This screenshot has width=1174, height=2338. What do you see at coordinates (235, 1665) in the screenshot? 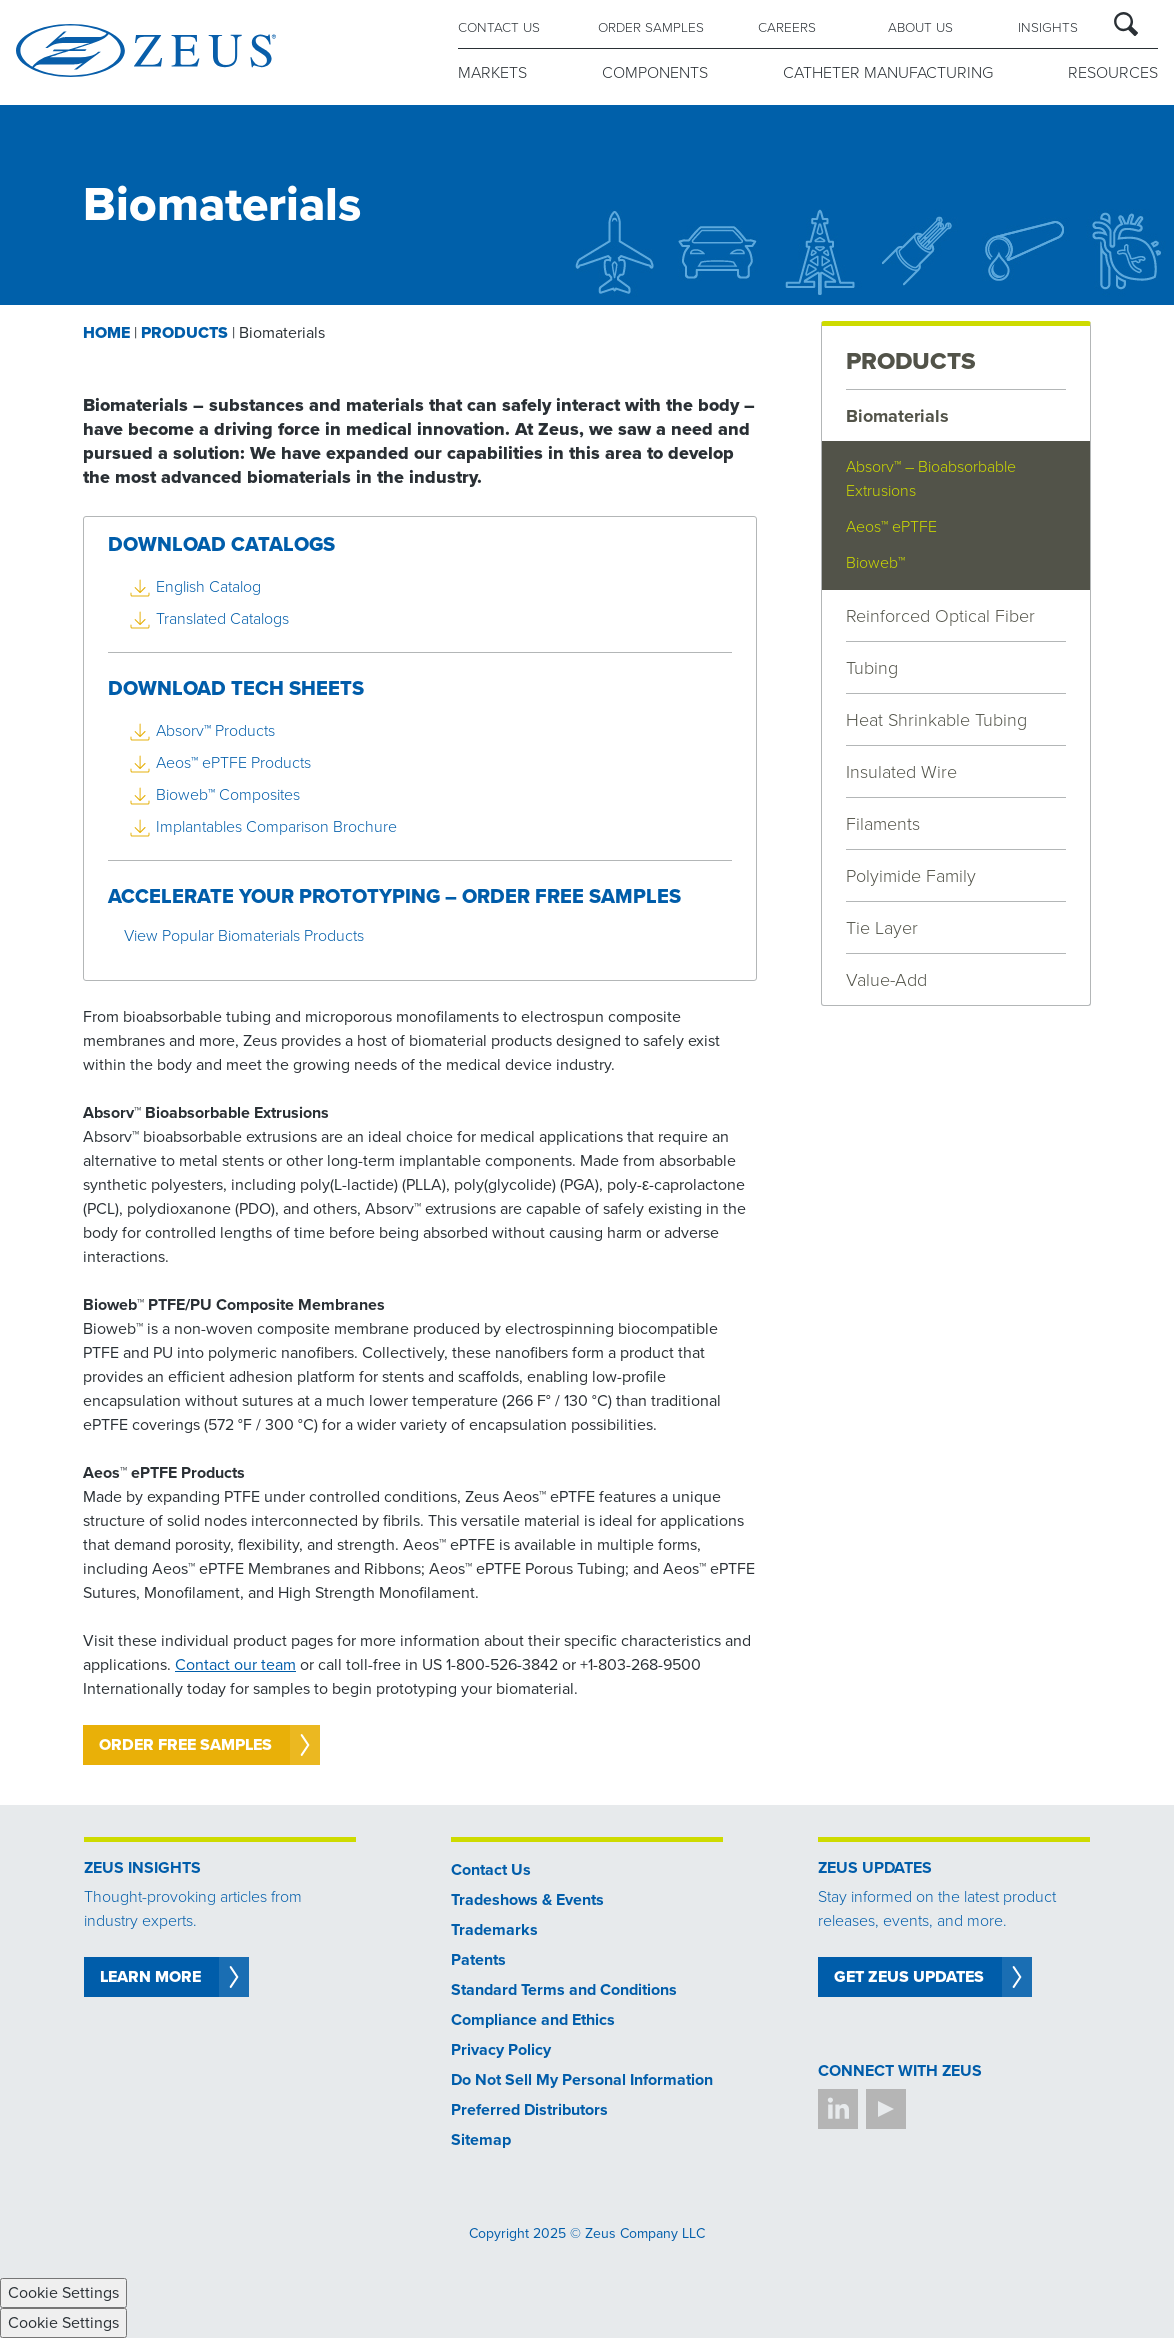
I see `Contact our team` at bounding box center [235, 1665].